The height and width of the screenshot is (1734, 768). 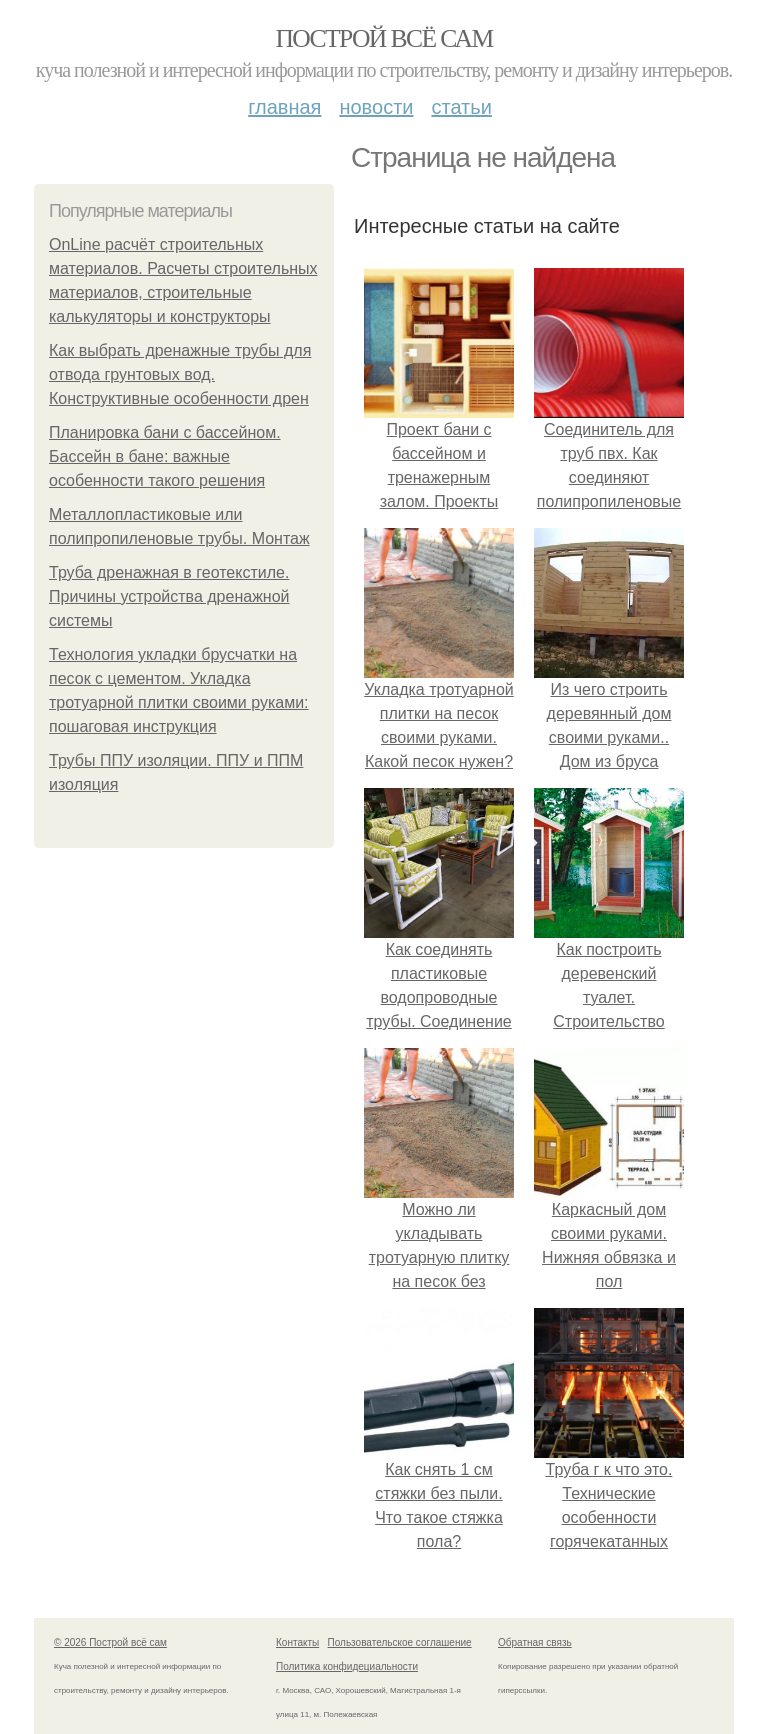 I want to click on Обратная связь, so click(x=535, y=1642).